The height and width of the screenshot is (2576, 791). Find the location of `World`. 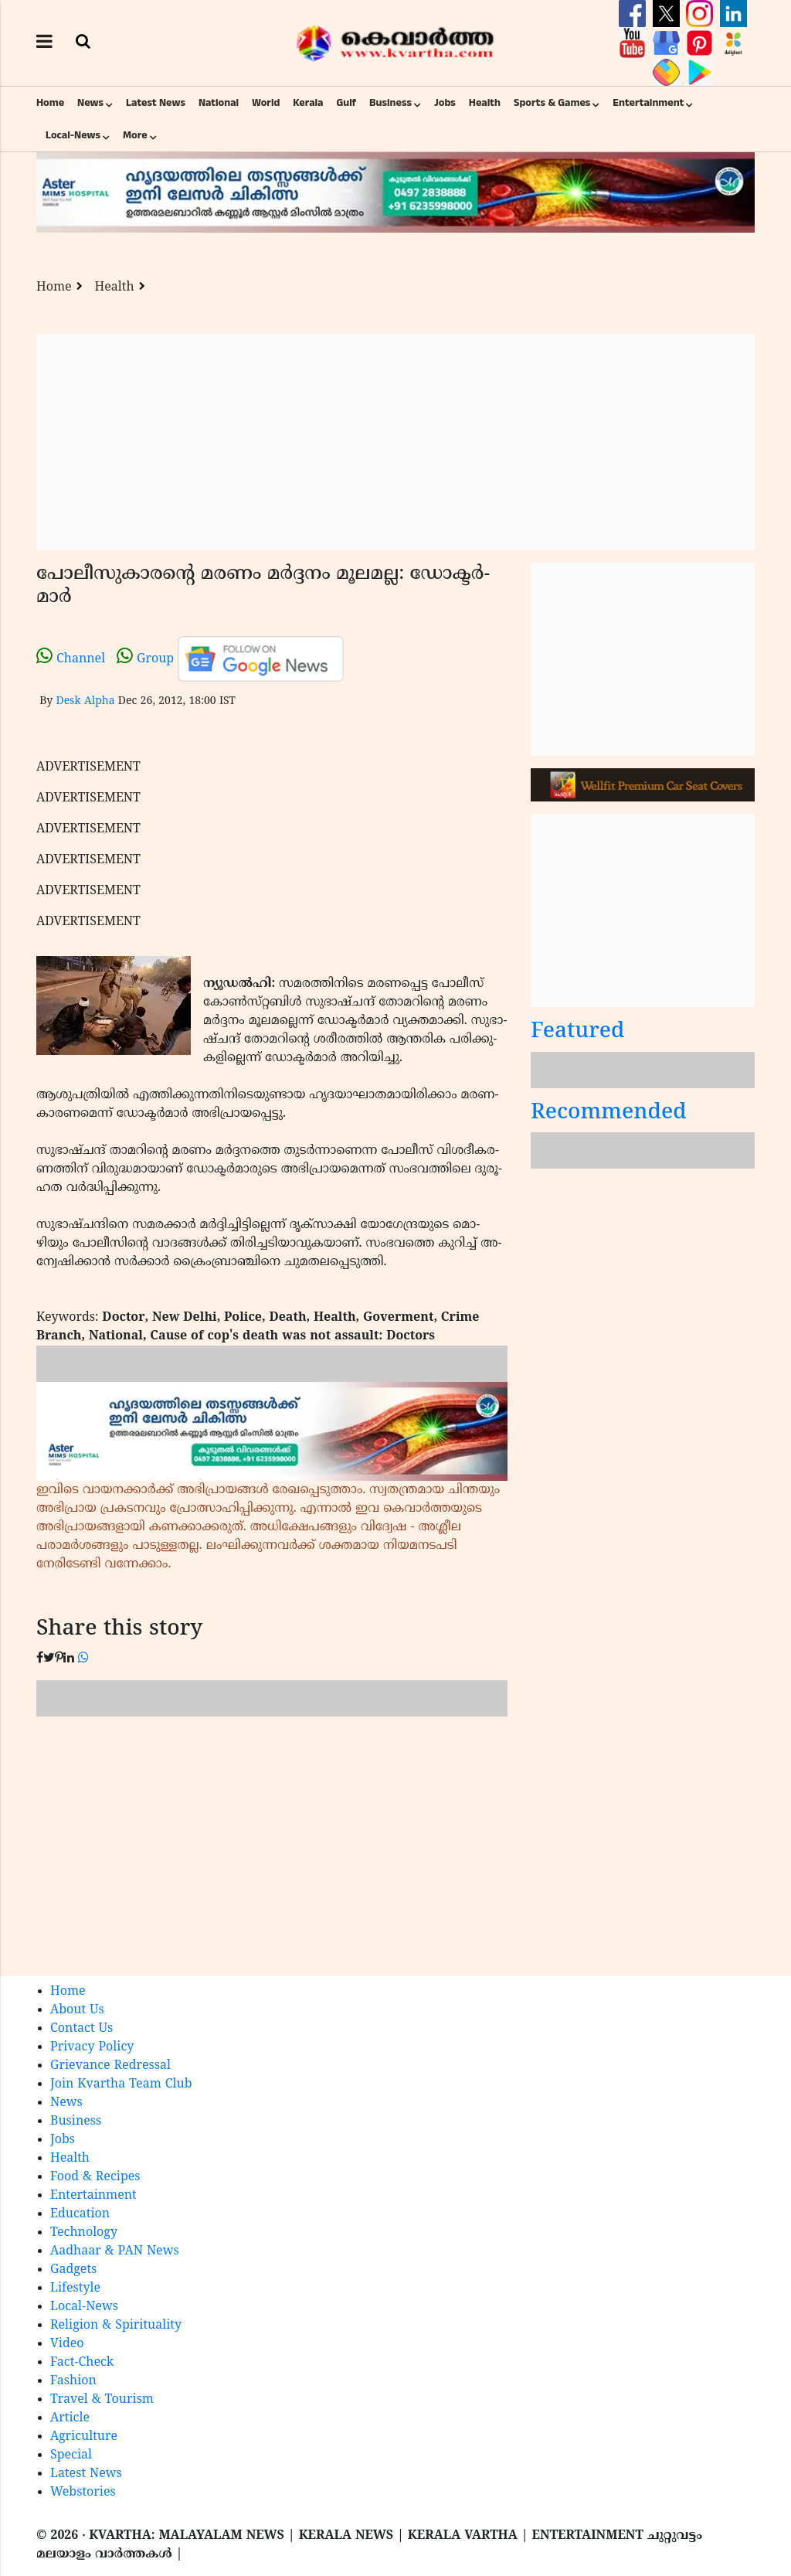

World is located at coordinates (266, 103).